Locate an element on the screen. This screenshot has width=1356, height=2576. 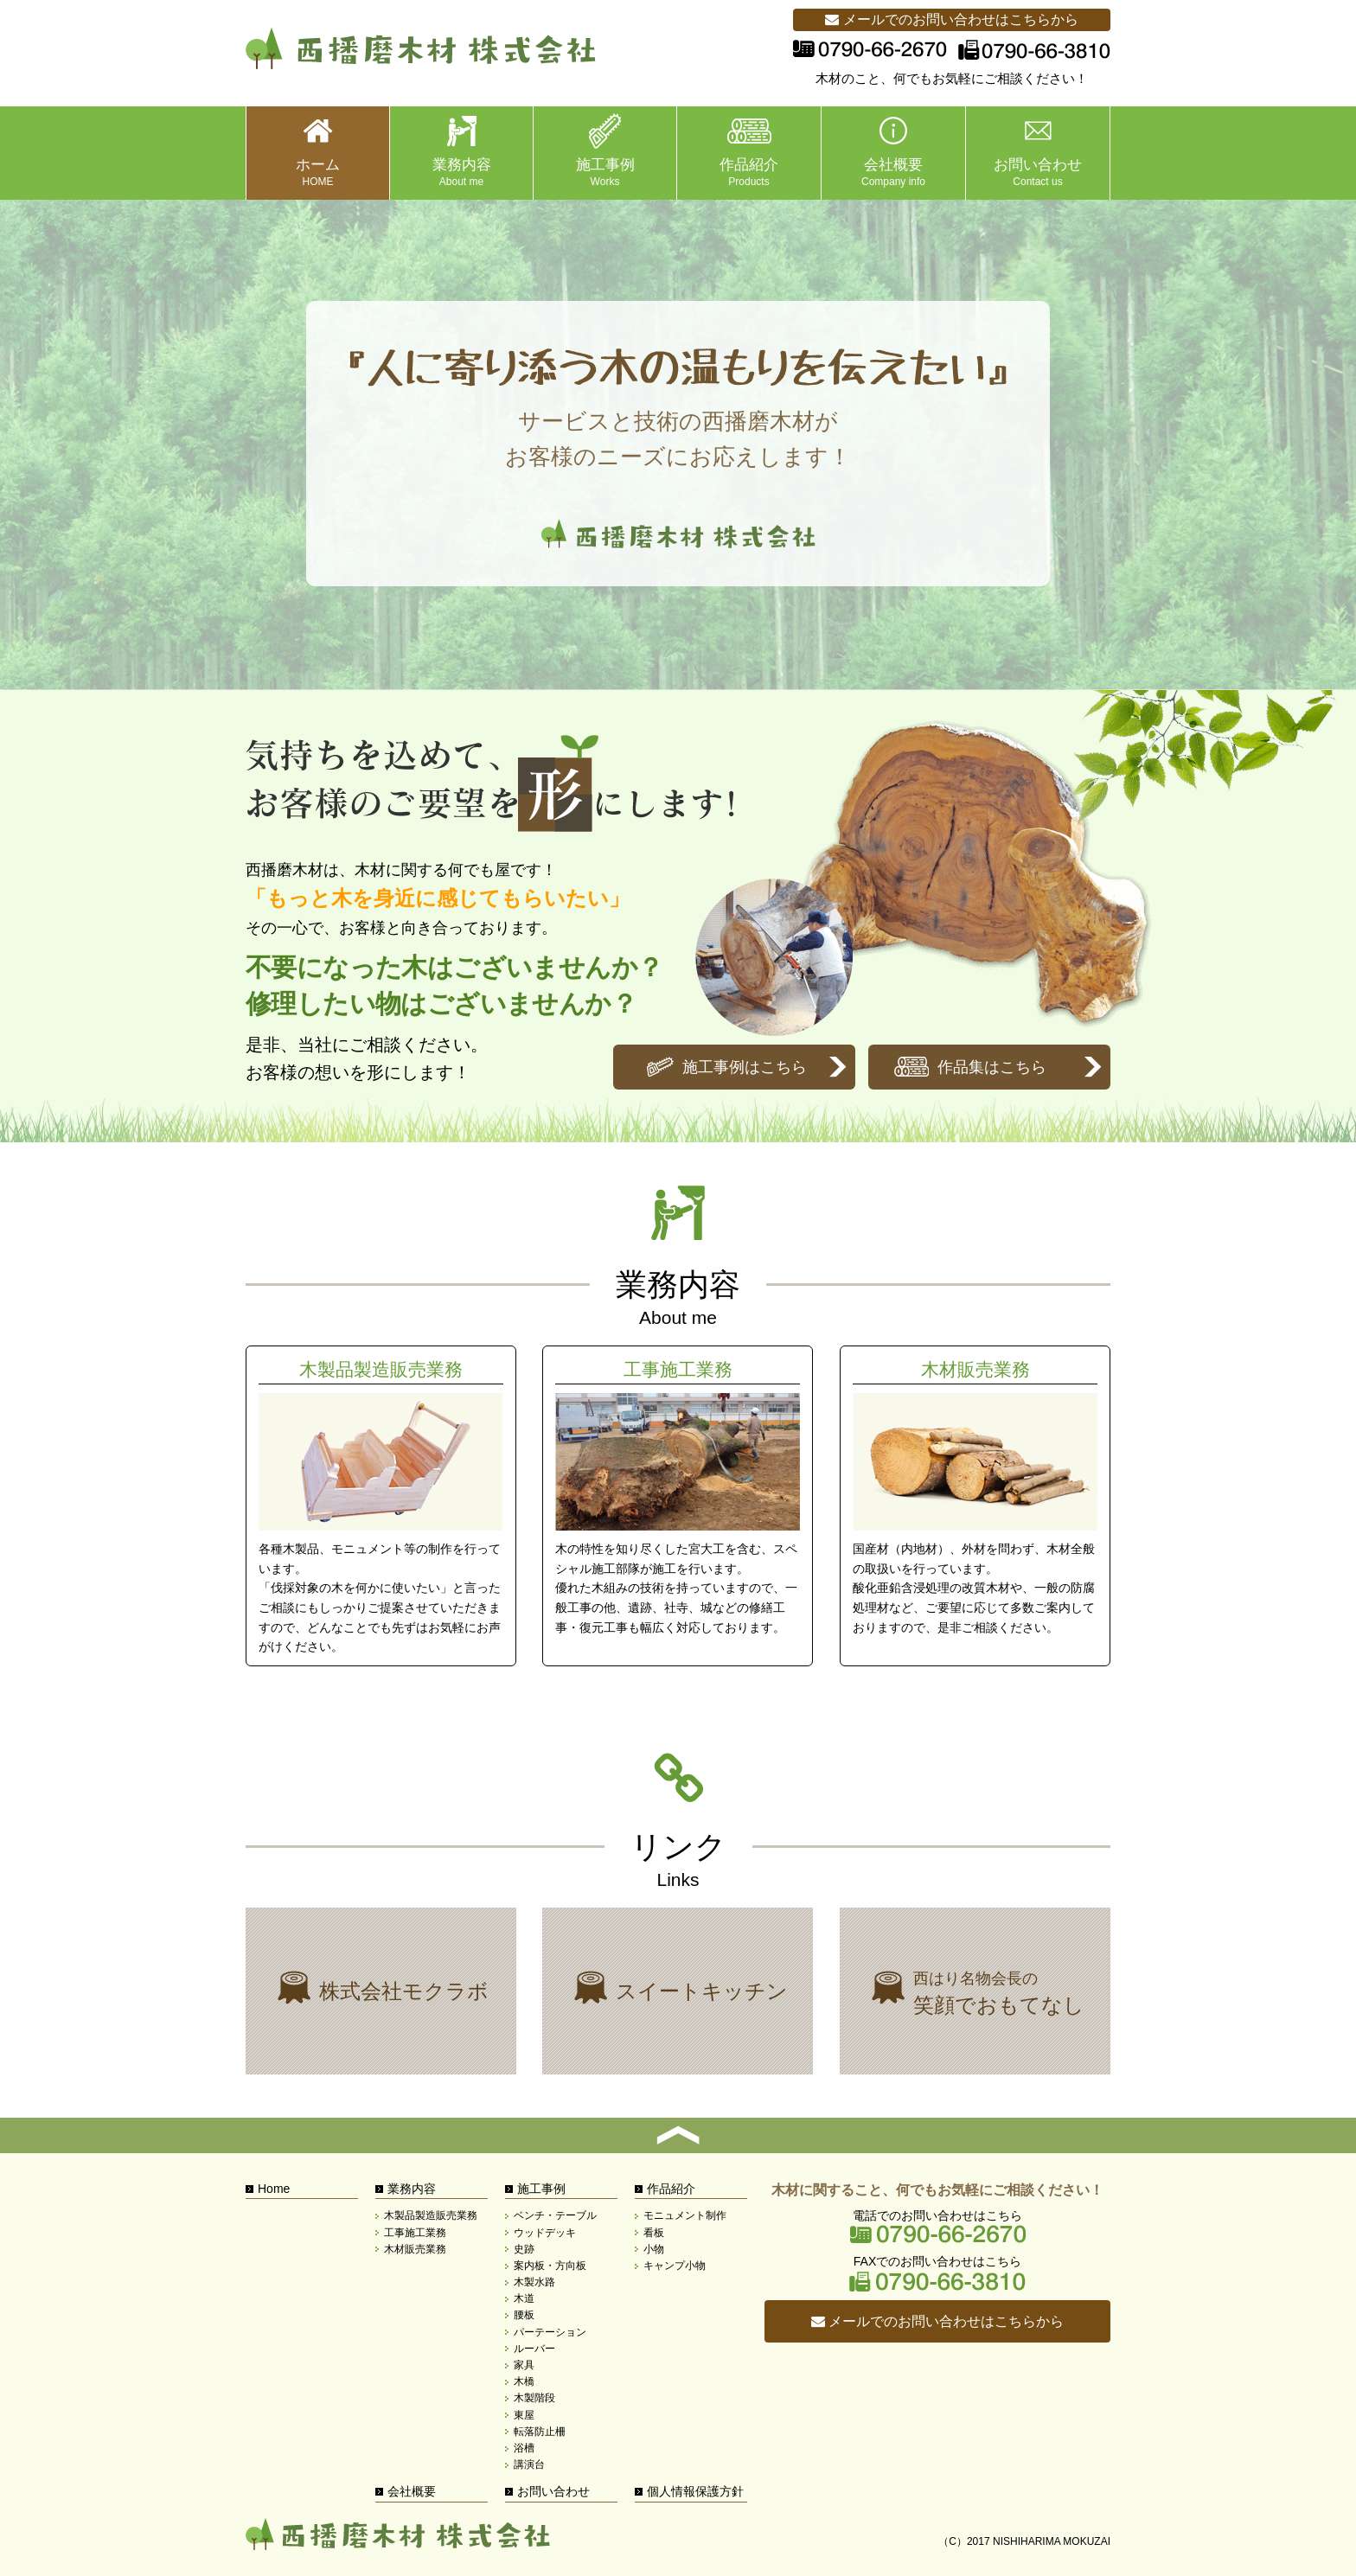
木製水路 is located at coordinates (534, 2282).